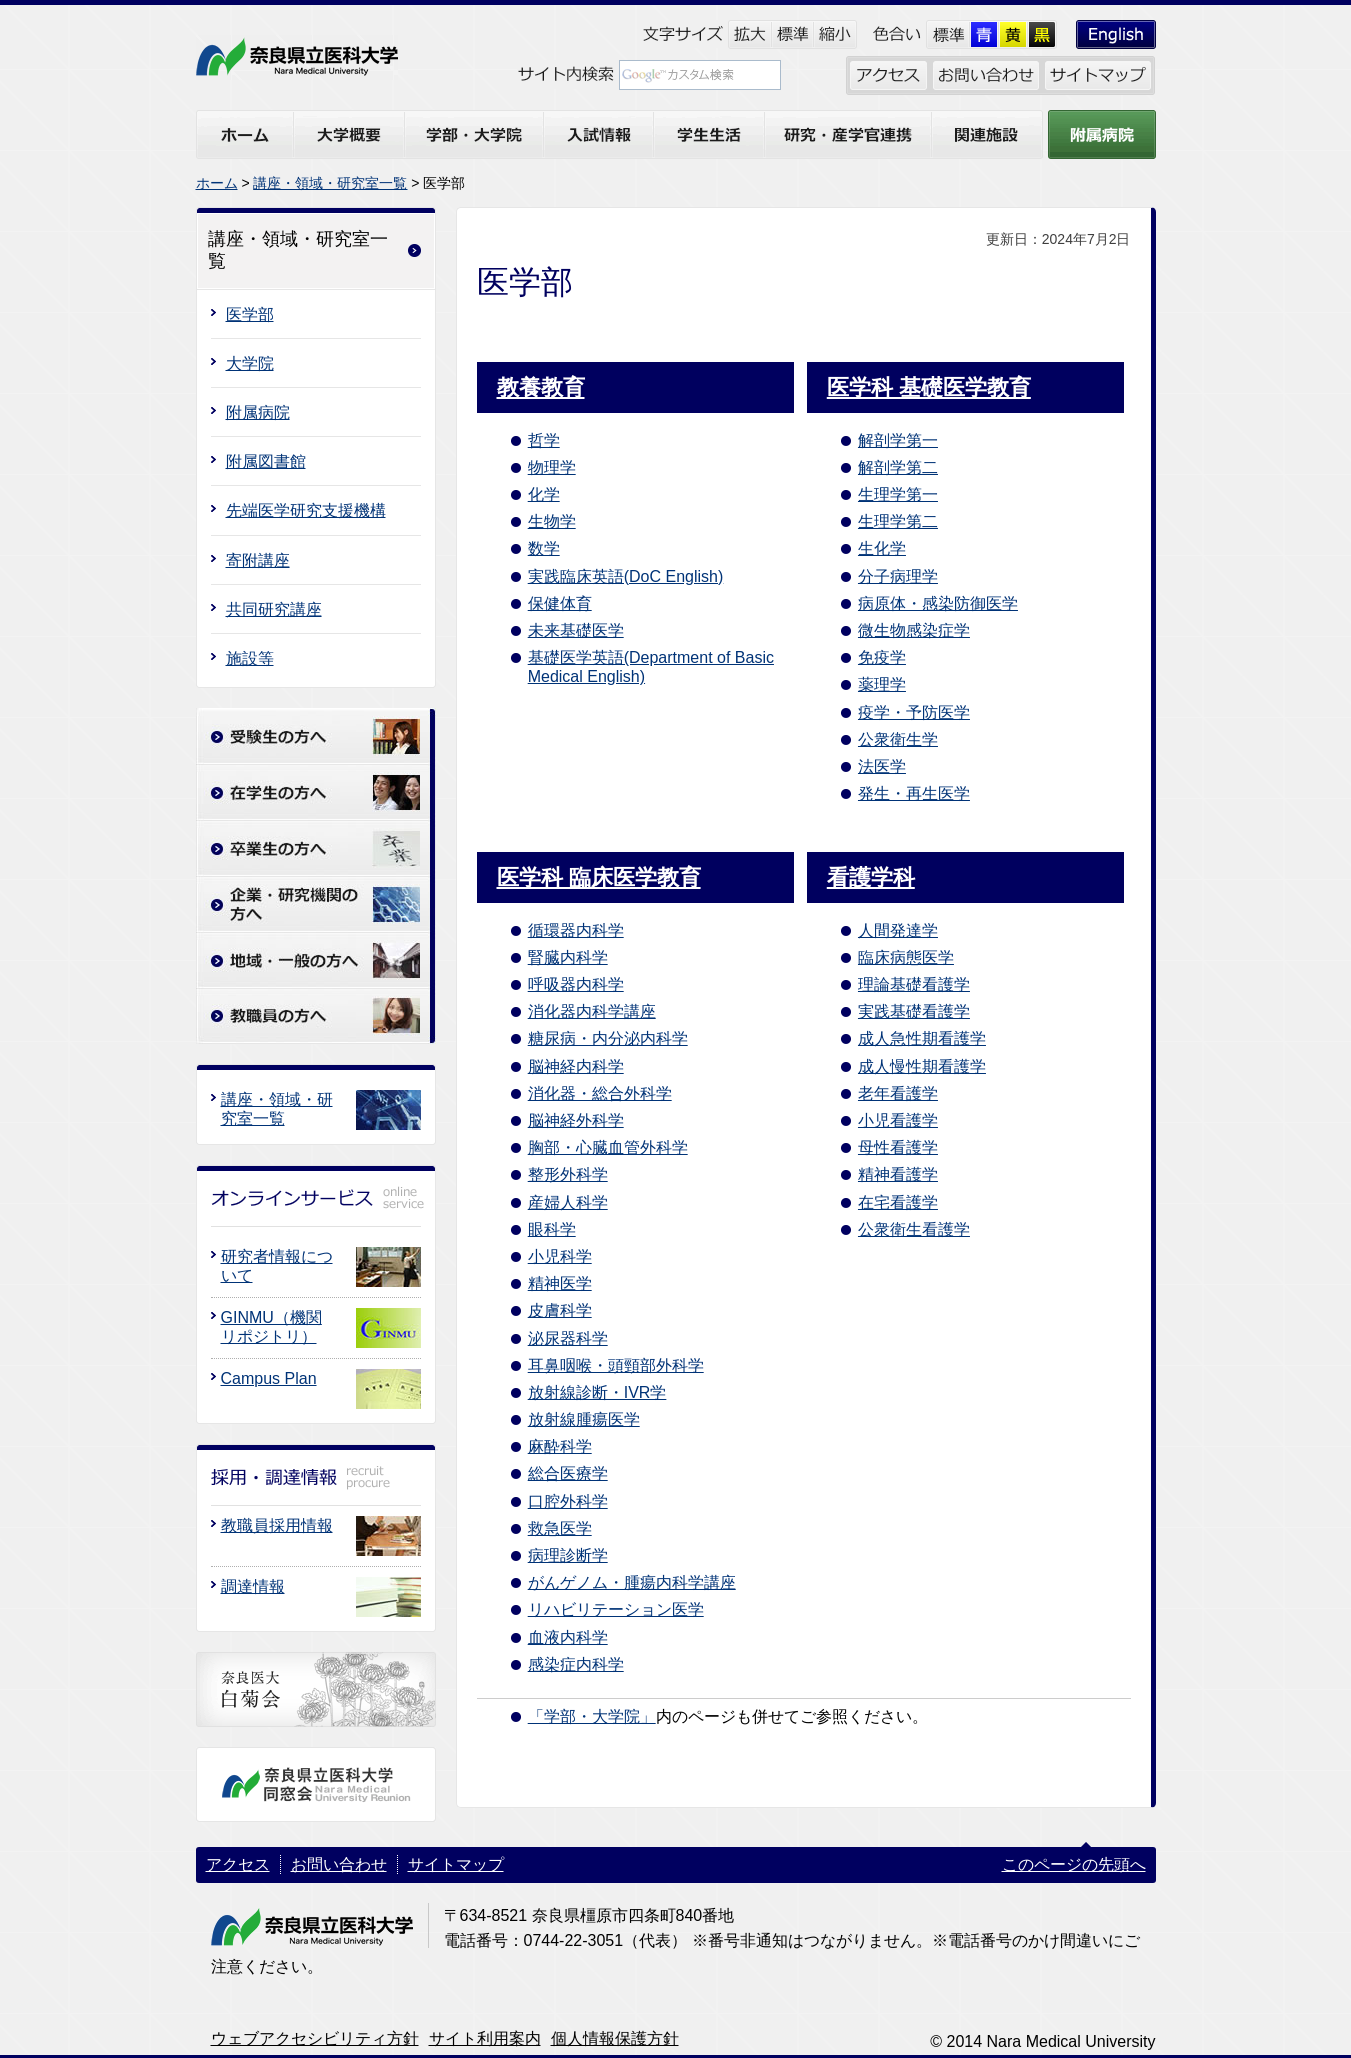 The width and height of the screenshot is (1351, 2058). What do you see at coordinates (922, 1038) in the screenshot?
I see `成人急性期看護学` at bounding box center [922, 1038].